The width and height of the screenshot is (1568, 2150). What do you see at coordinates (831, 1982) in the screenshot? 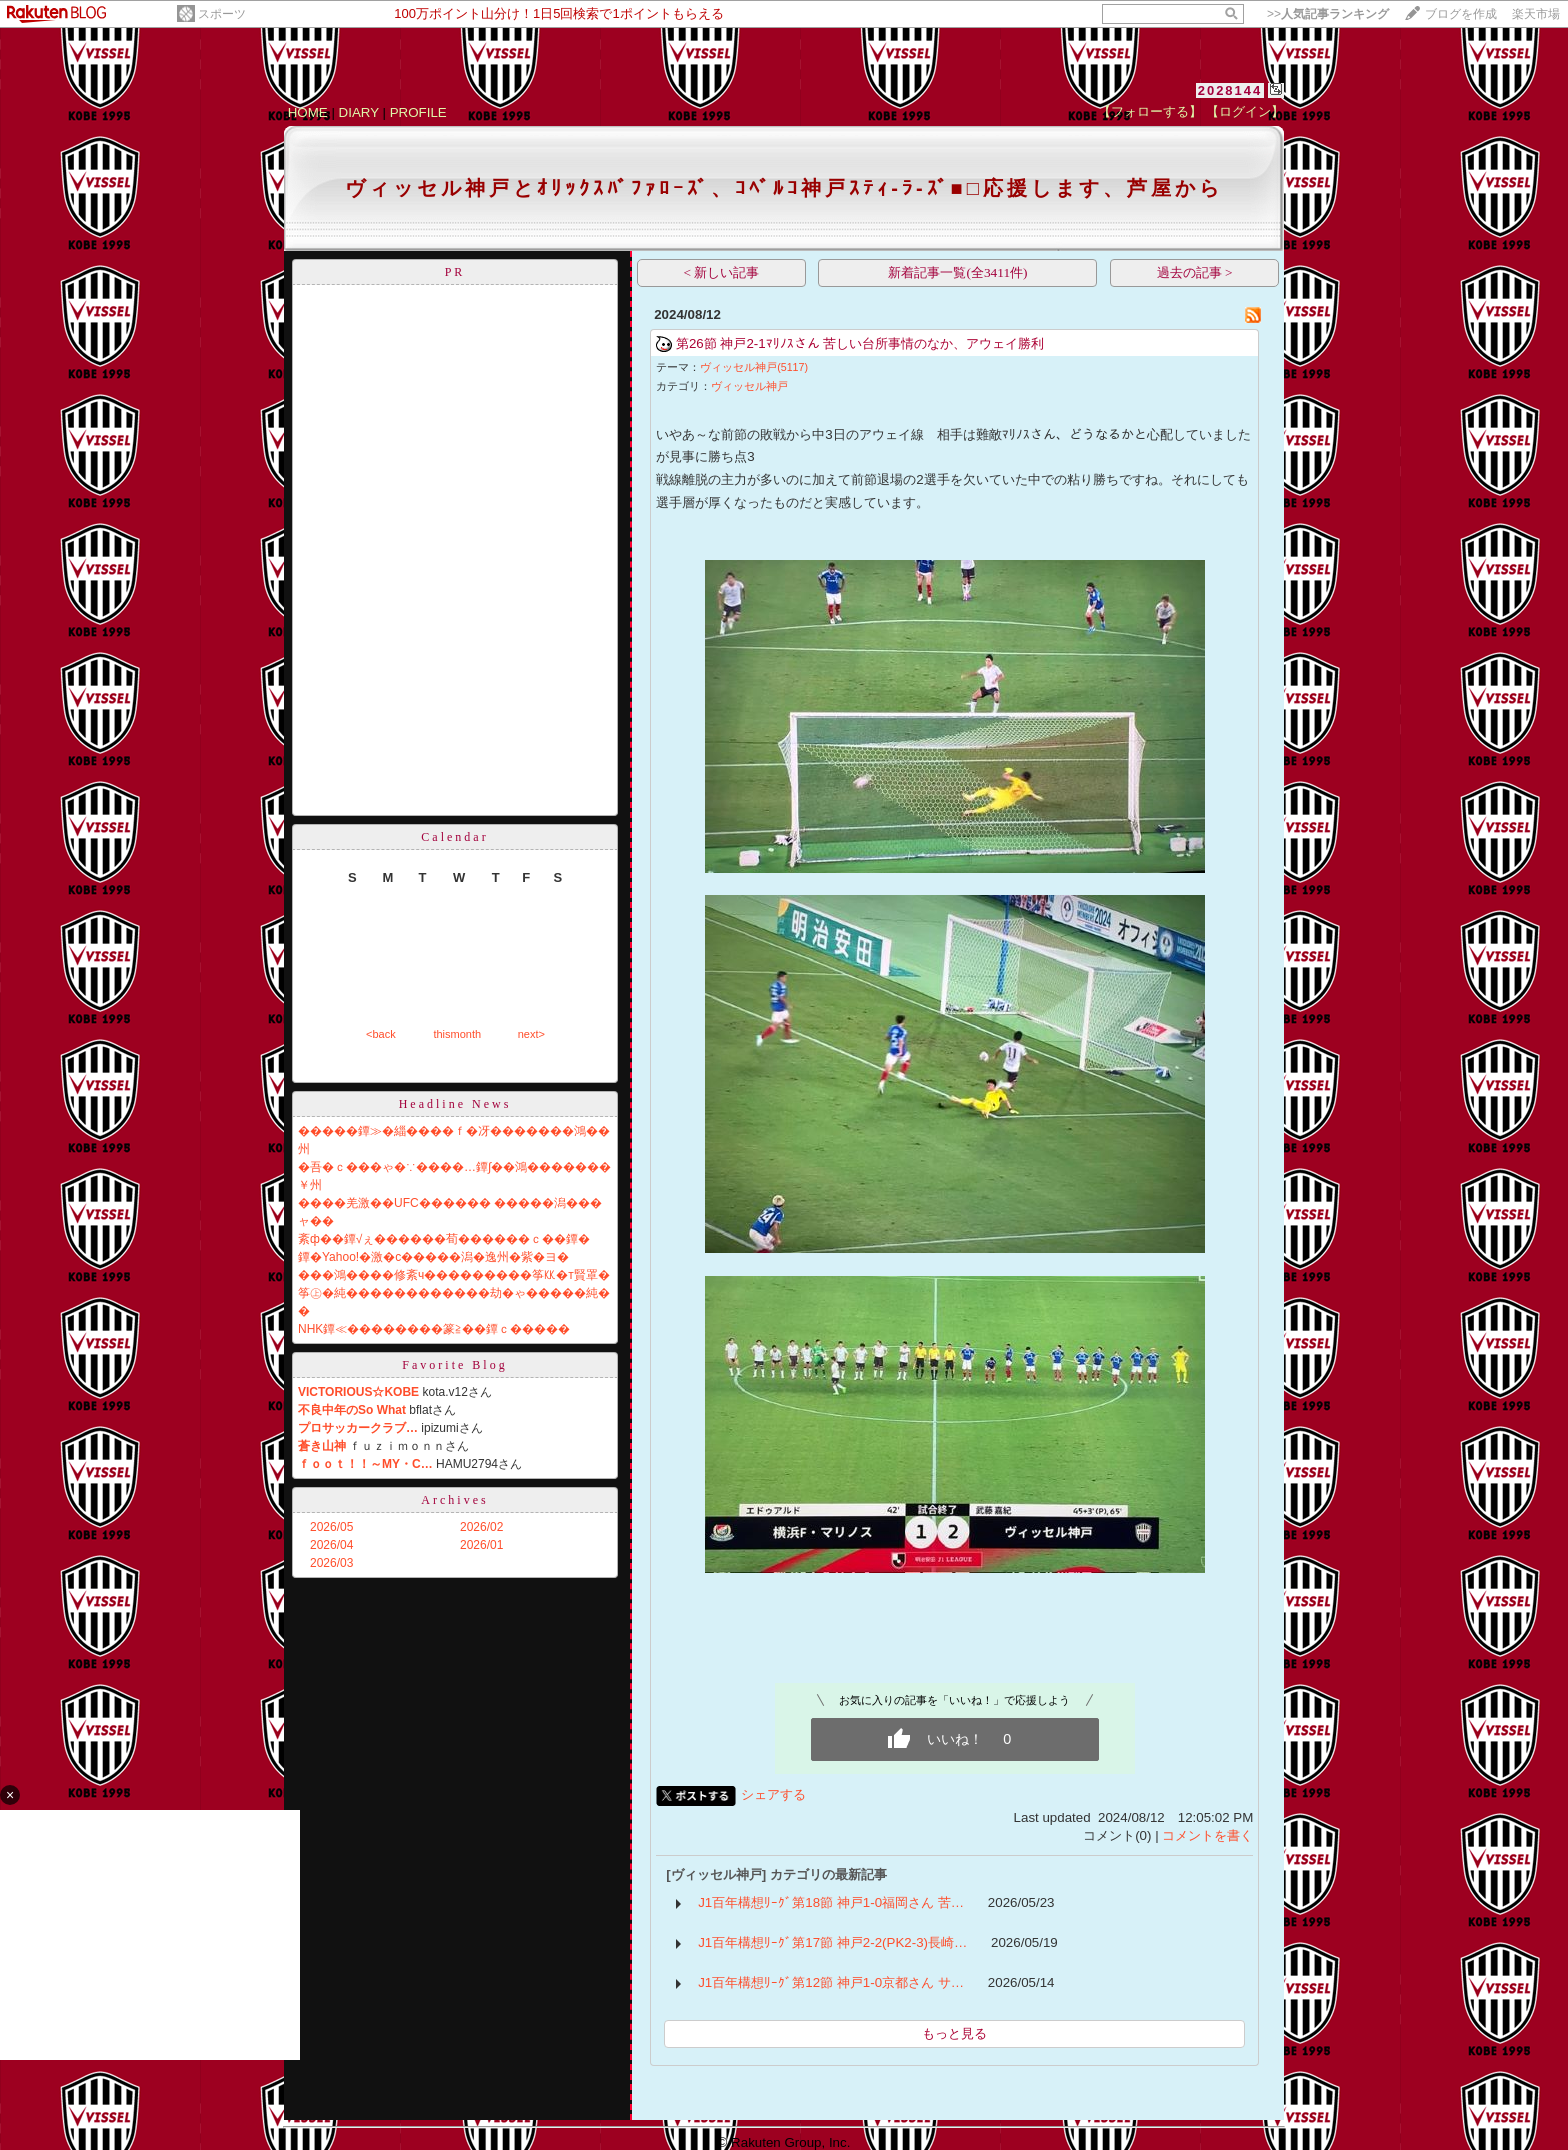
I see `J1百年構想ﾘｰｸﾞ第12節 神戸1-0京都さん サ…` at bounding box center [831, 1982].